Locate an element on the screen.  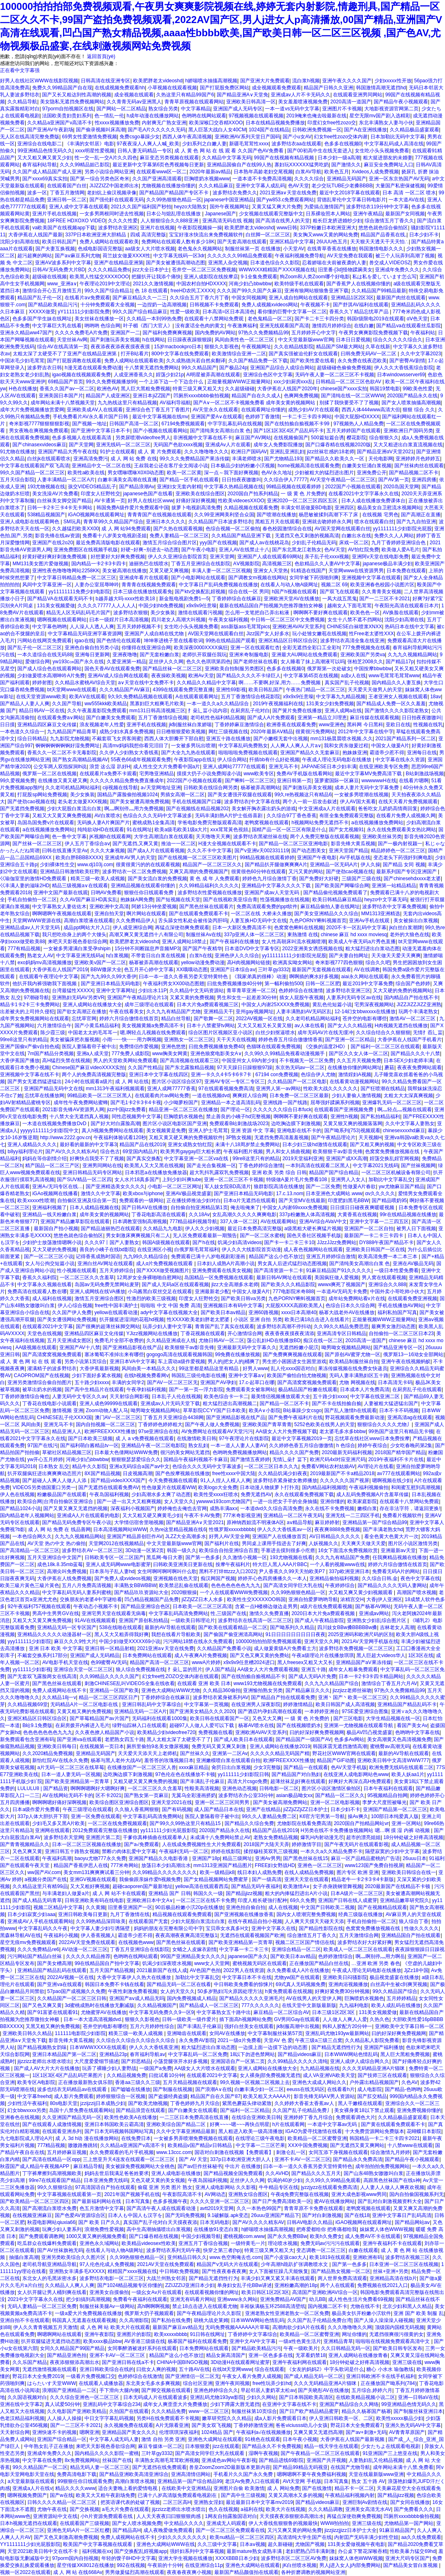
久久综合五月丁香六月丁香 is located at coordinates (199, 298).